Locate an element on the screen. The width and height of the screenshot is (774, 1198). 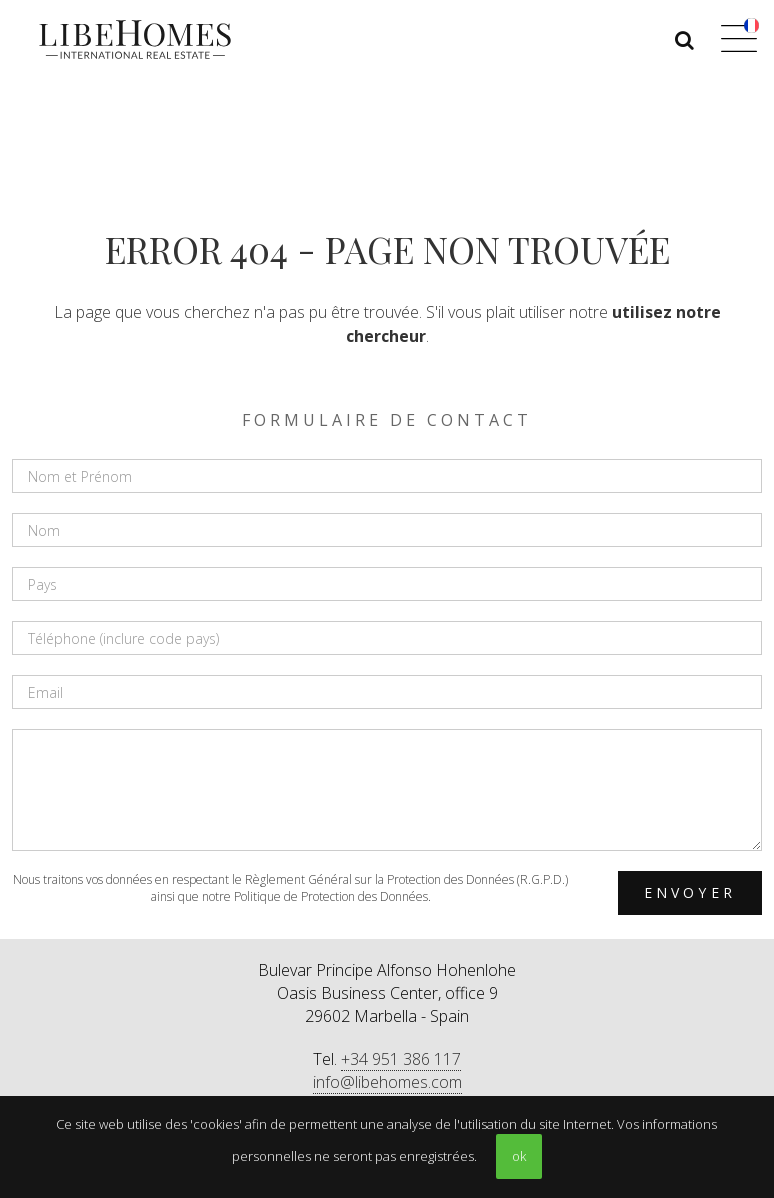
info@libehomes.com is located at coordinates (387, 1082).